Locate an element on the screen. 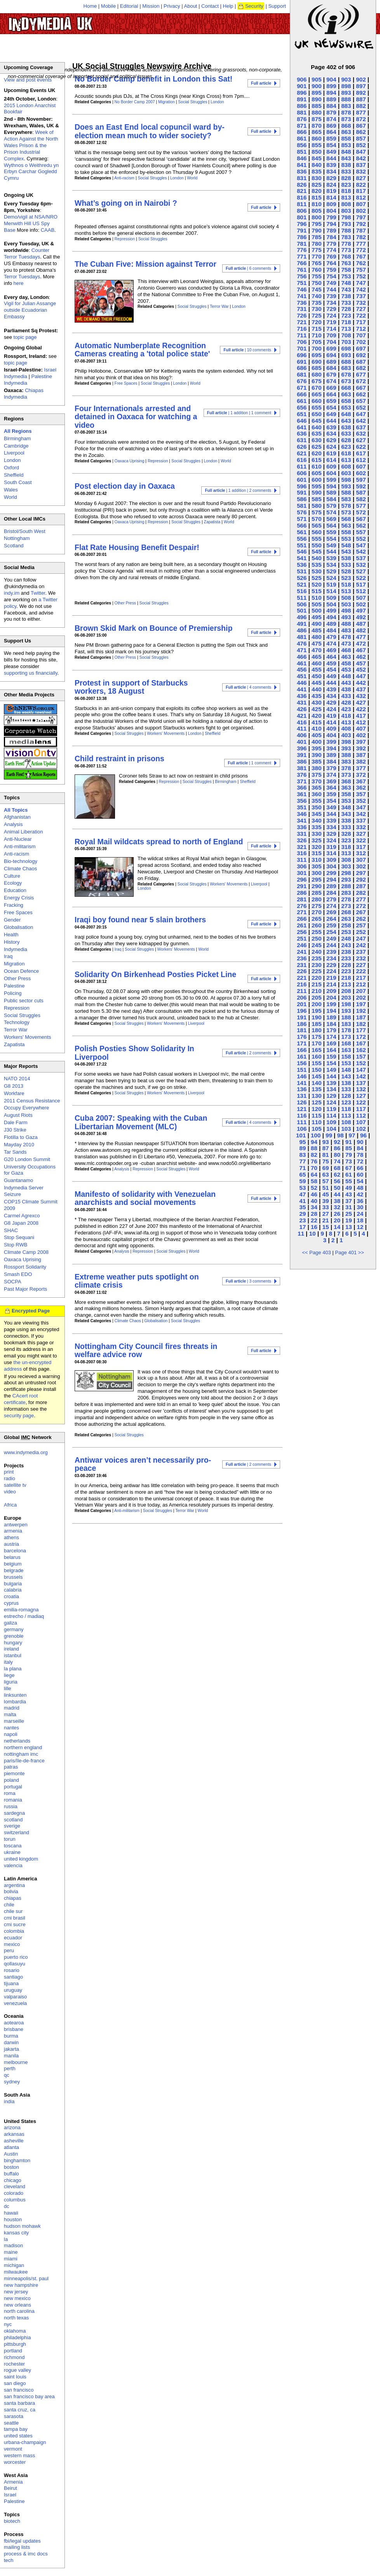 The width and height of the screenshot is (380, 2576). 212 is located at coordinates (361, 984).